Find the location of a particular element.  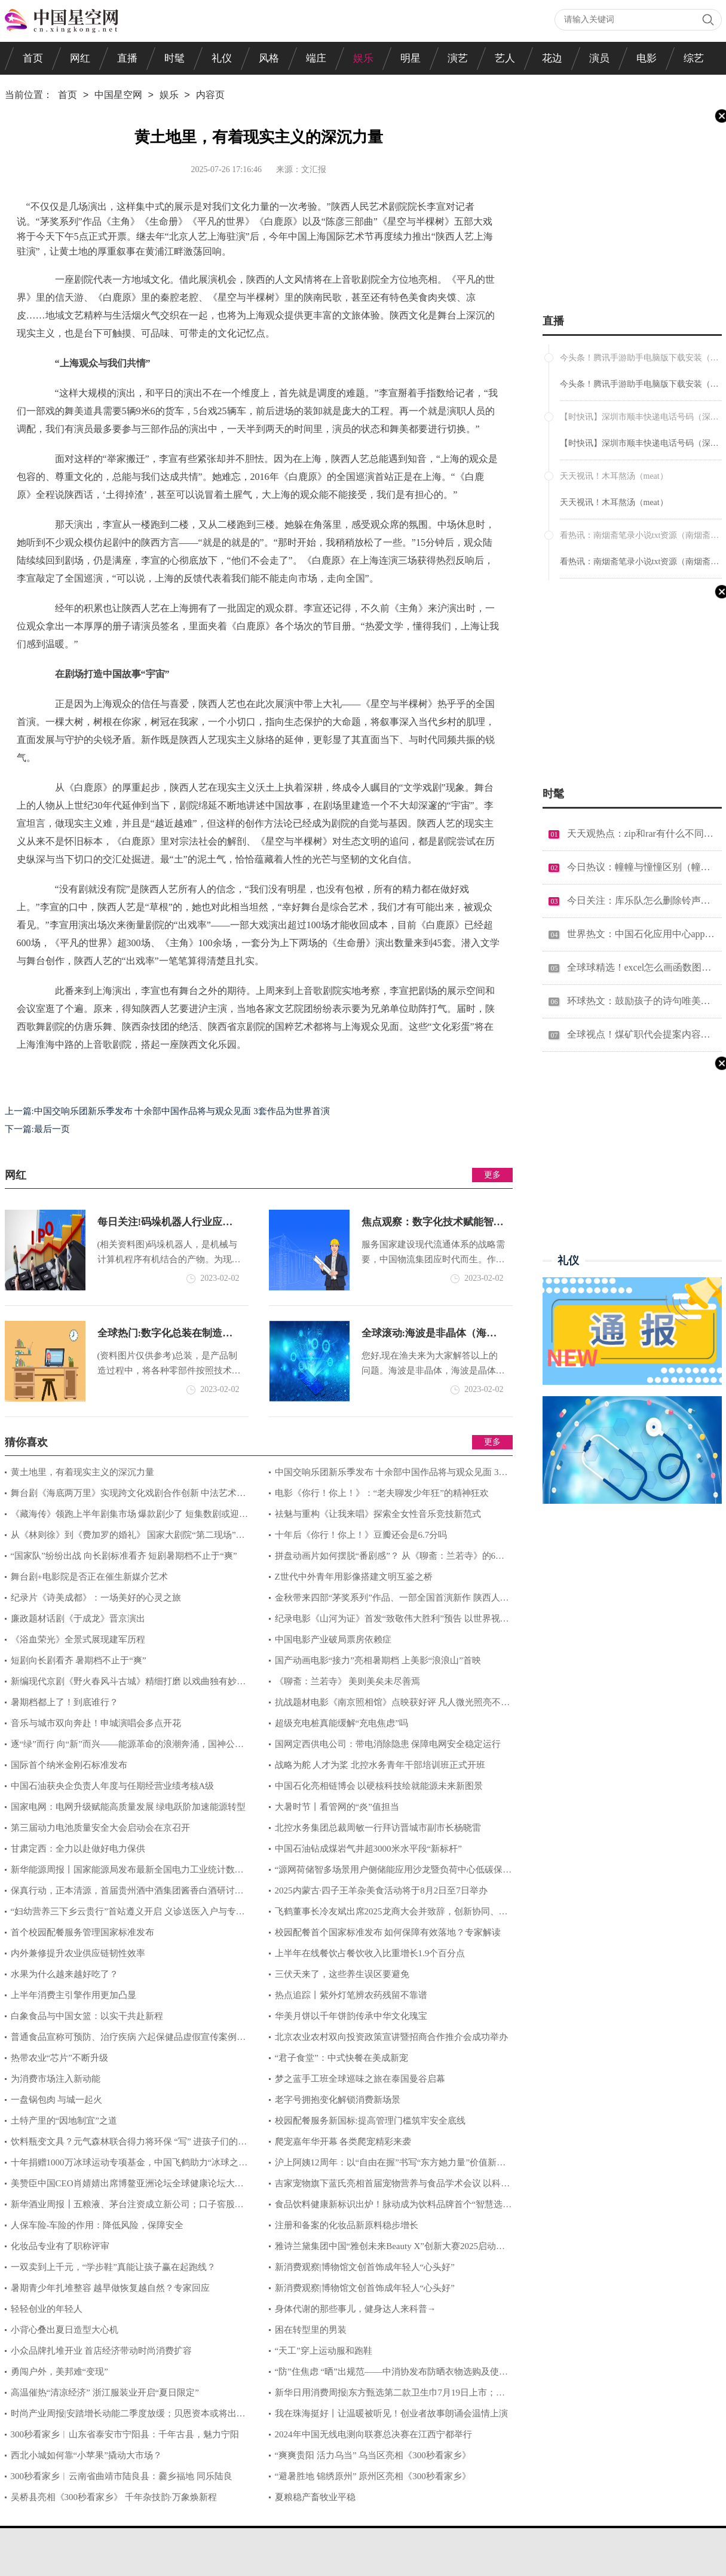

甘肃定西：全力以赴做好电力保供 is located at coordinates (78, 1848).